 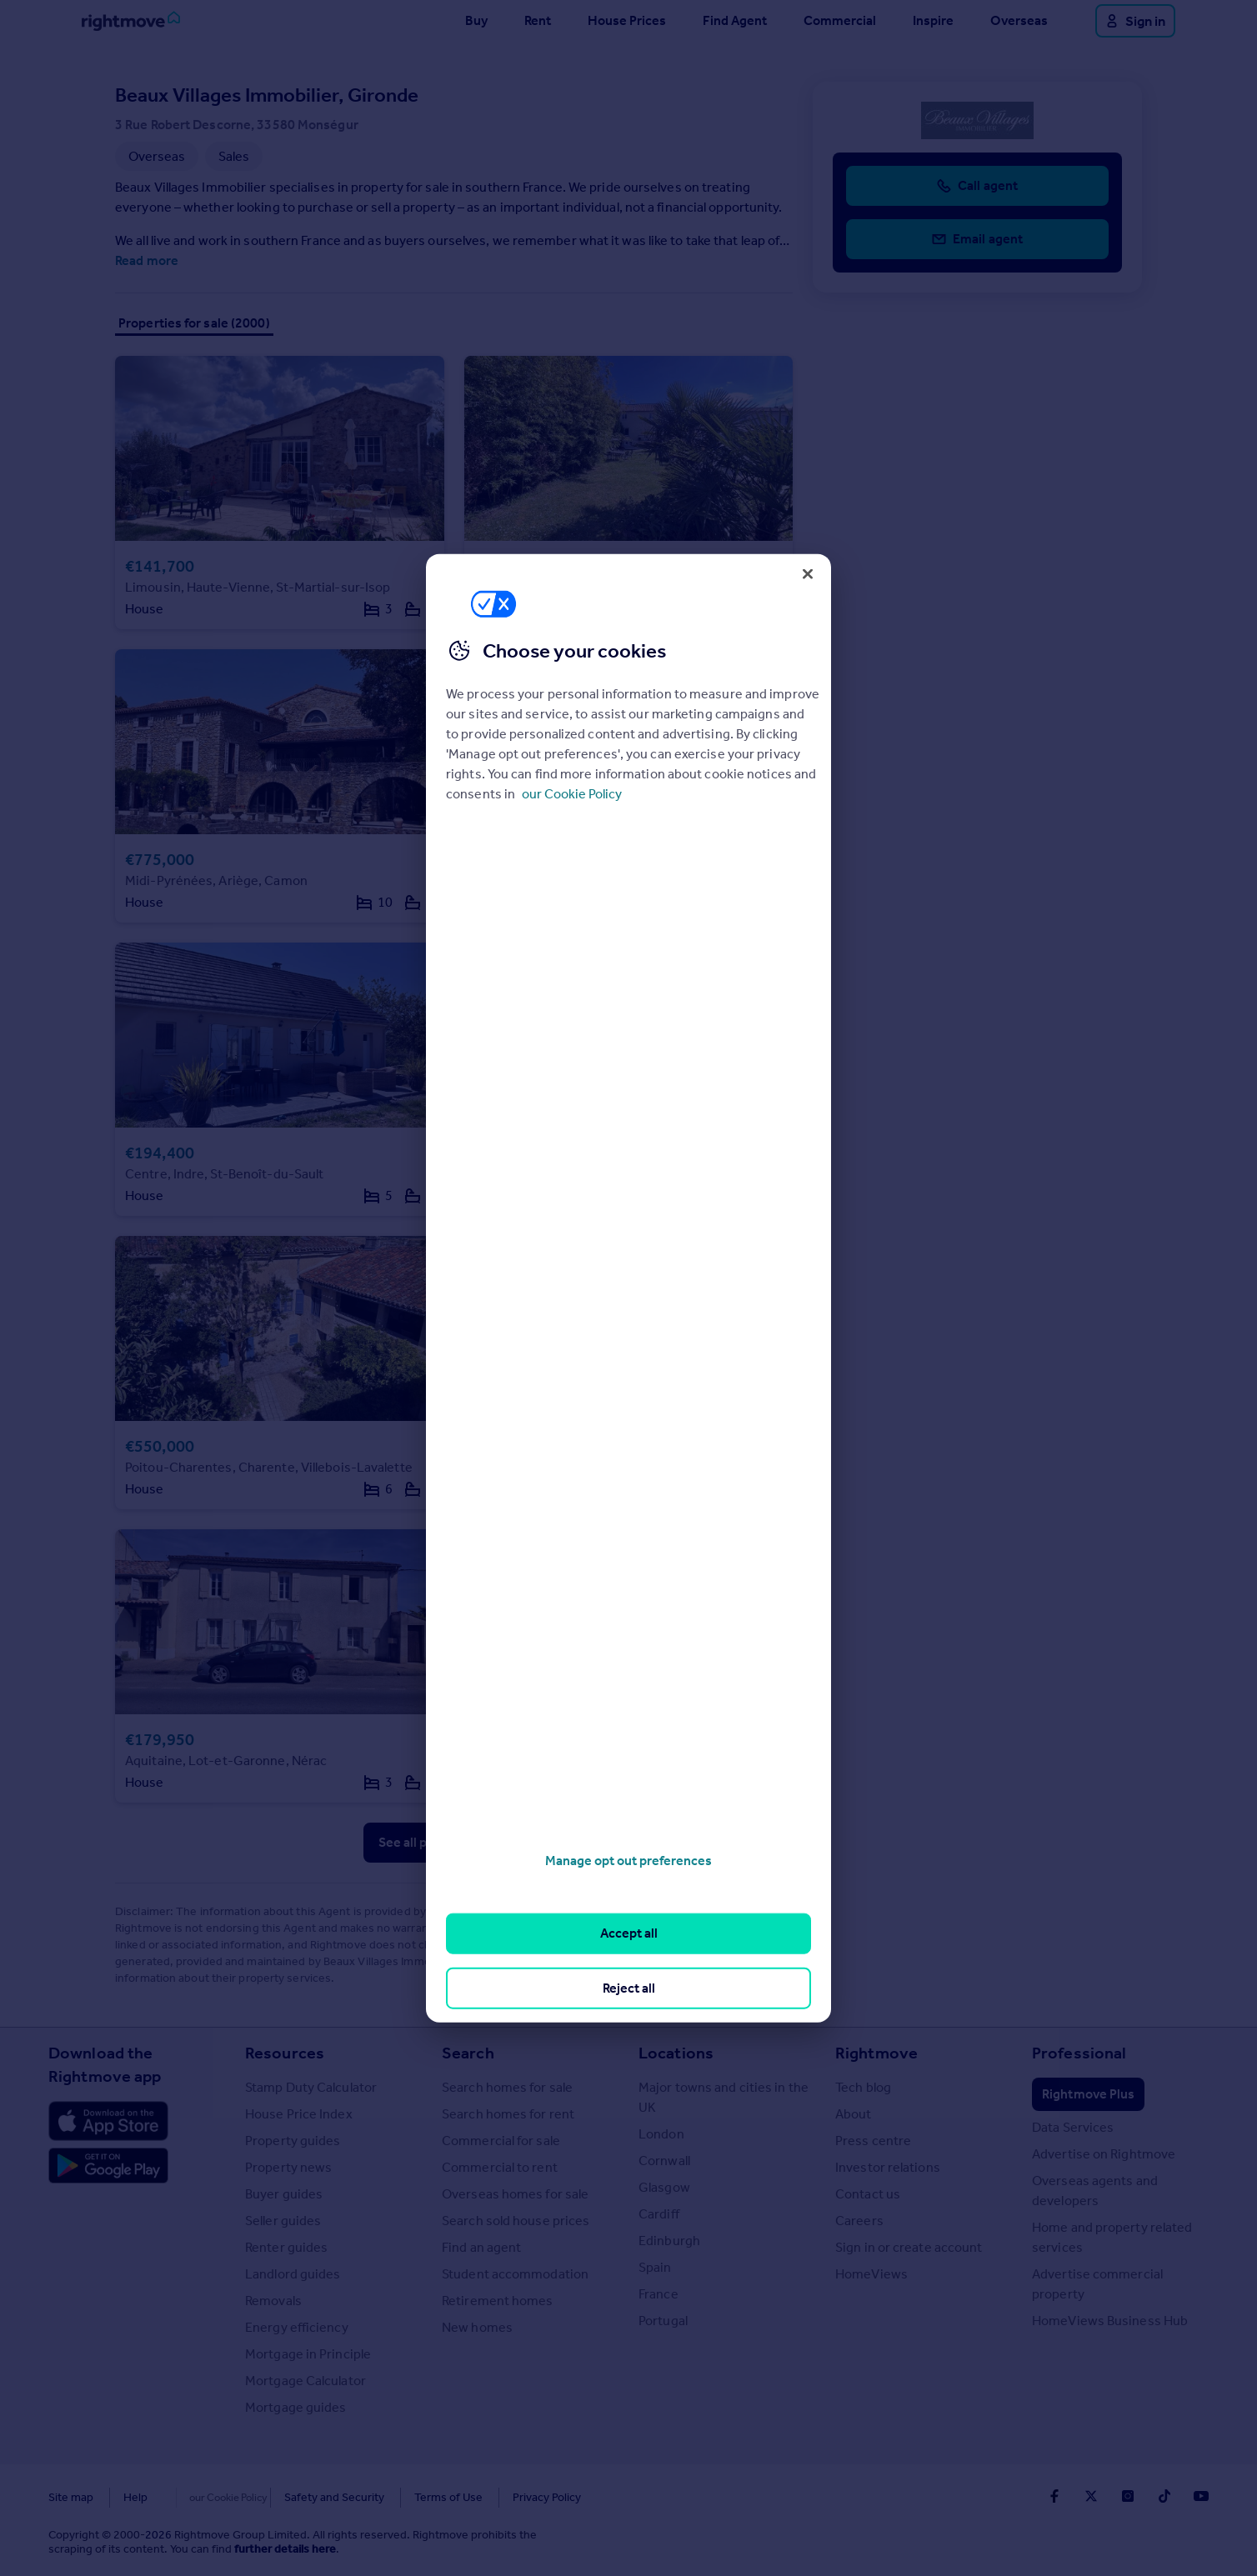 What do you see at coordinates (873, 2140) in the screenshot?
I see `Press centre` at bounding box center [873, 2140].